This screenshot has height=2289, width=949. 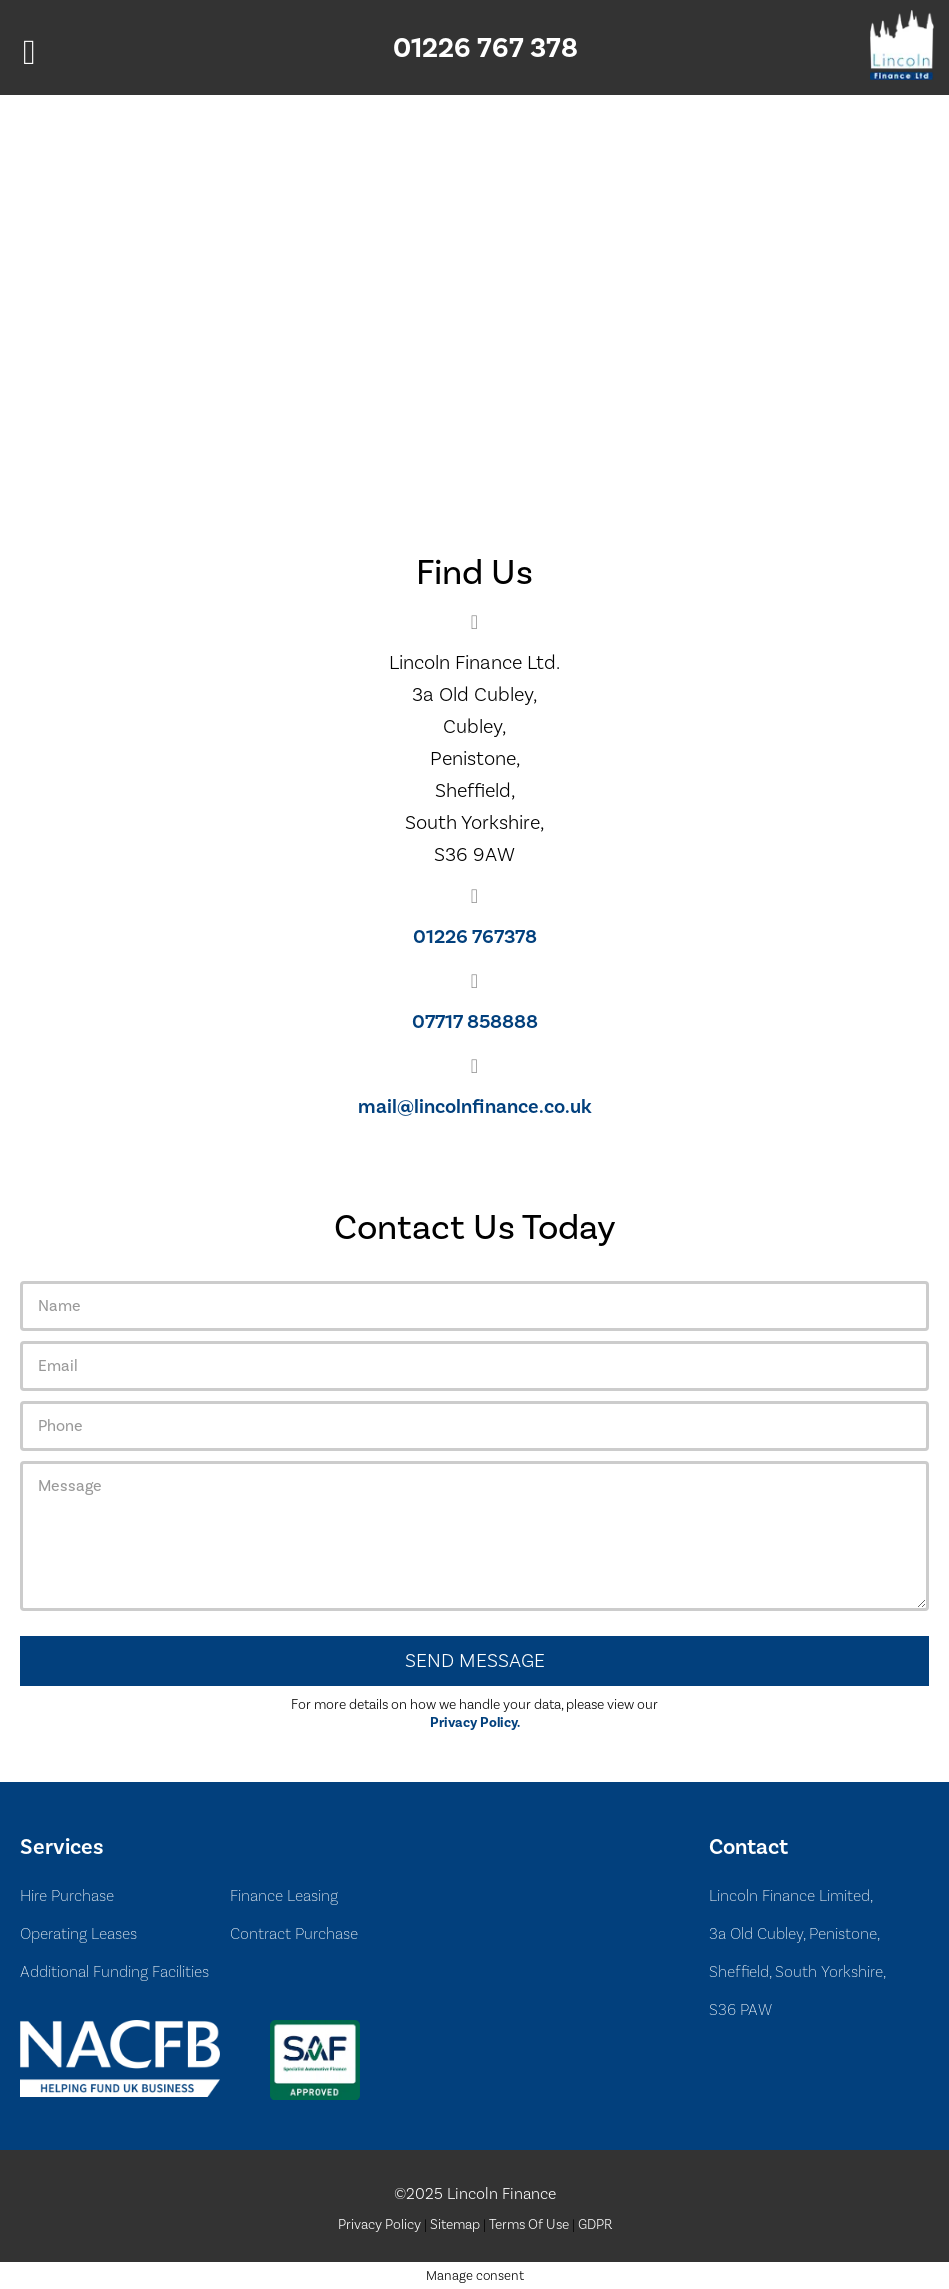 I want to click on Hire Purchase, so click(x=67, y=1895).